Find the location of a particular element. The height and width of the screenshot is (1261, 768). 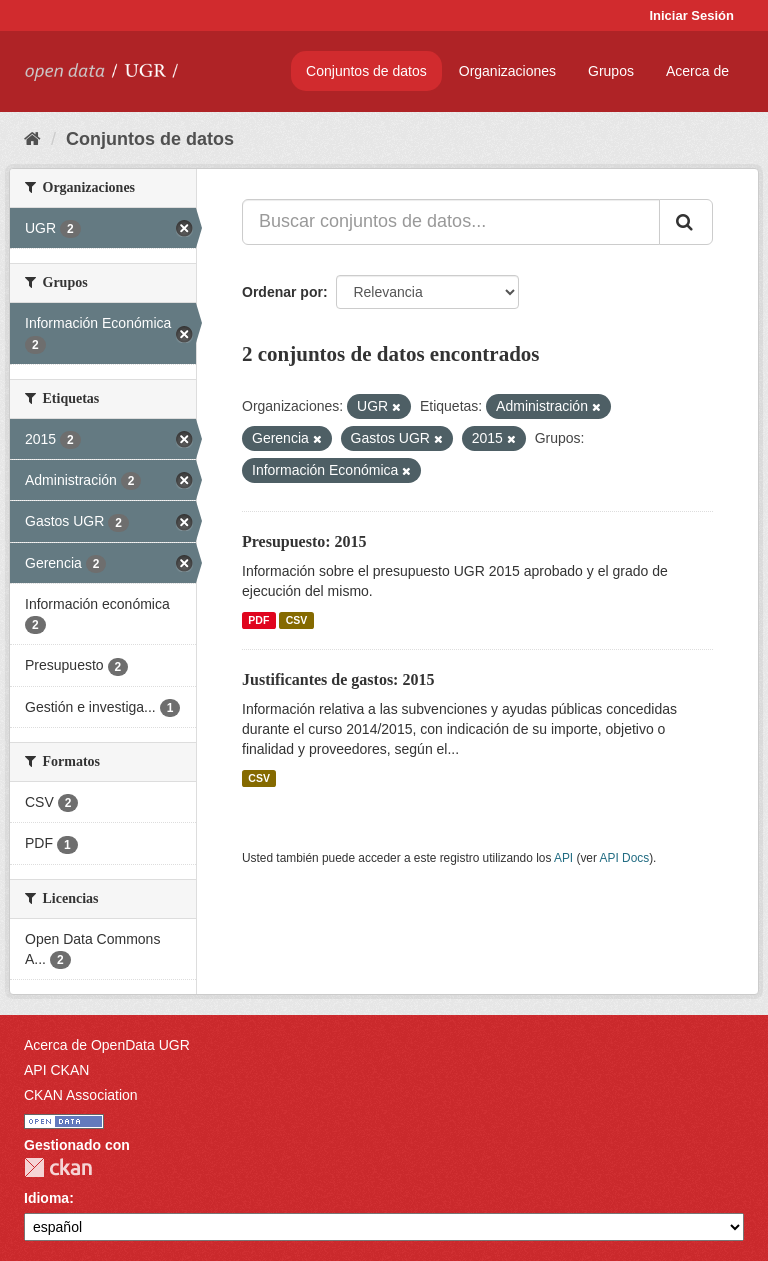

PDF is located at coordinates (258, 620).